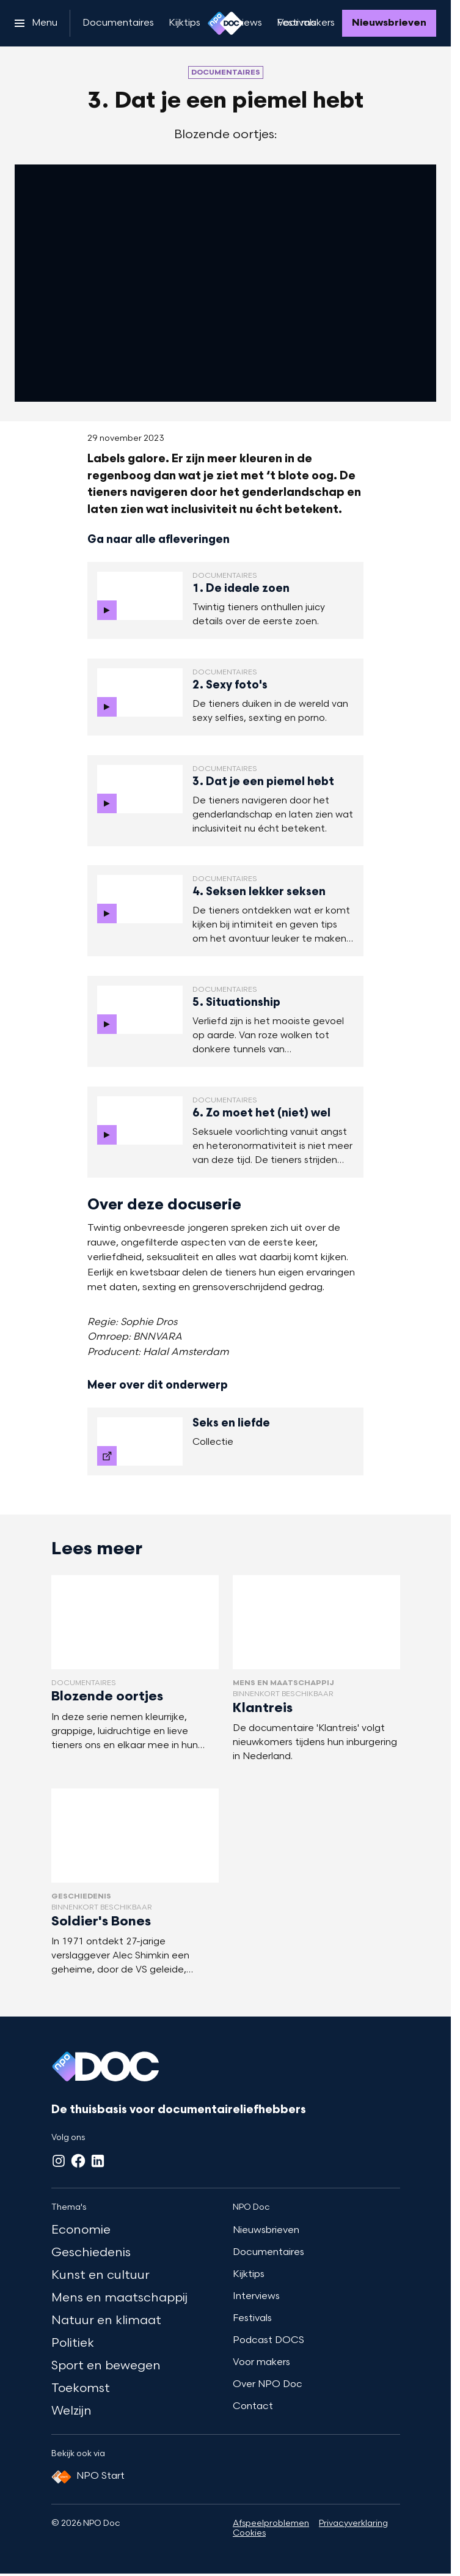 This screenshot has width=460, height=2576. Describe the element at coordinates (58, 2160) in the screenshot. I see `[Instagram]` at that location.